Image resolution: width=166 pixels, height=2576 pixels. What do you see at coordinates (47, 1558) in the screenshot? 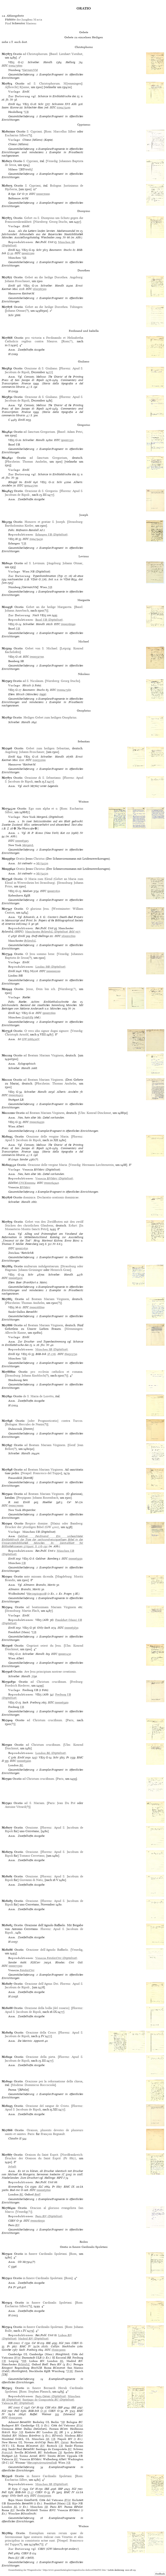
I see `Geldner: Bamberg` at bounding box center [47, 1558].